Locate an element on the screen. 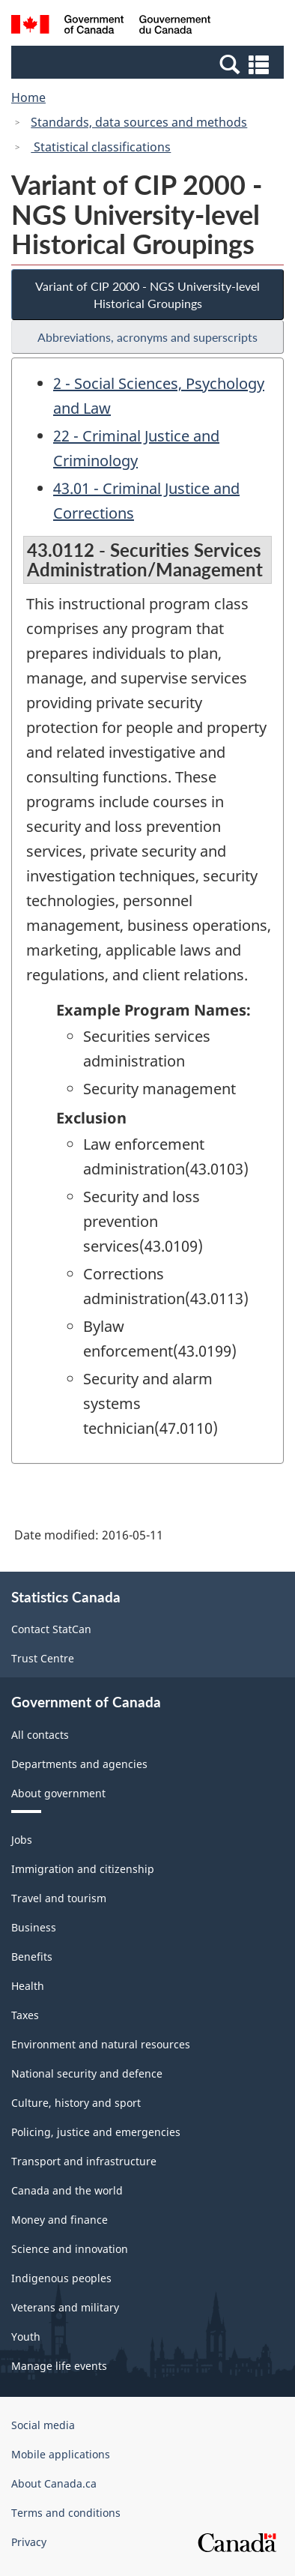 The image size is (295, 2576). Home is located at coordinates (28, 97).